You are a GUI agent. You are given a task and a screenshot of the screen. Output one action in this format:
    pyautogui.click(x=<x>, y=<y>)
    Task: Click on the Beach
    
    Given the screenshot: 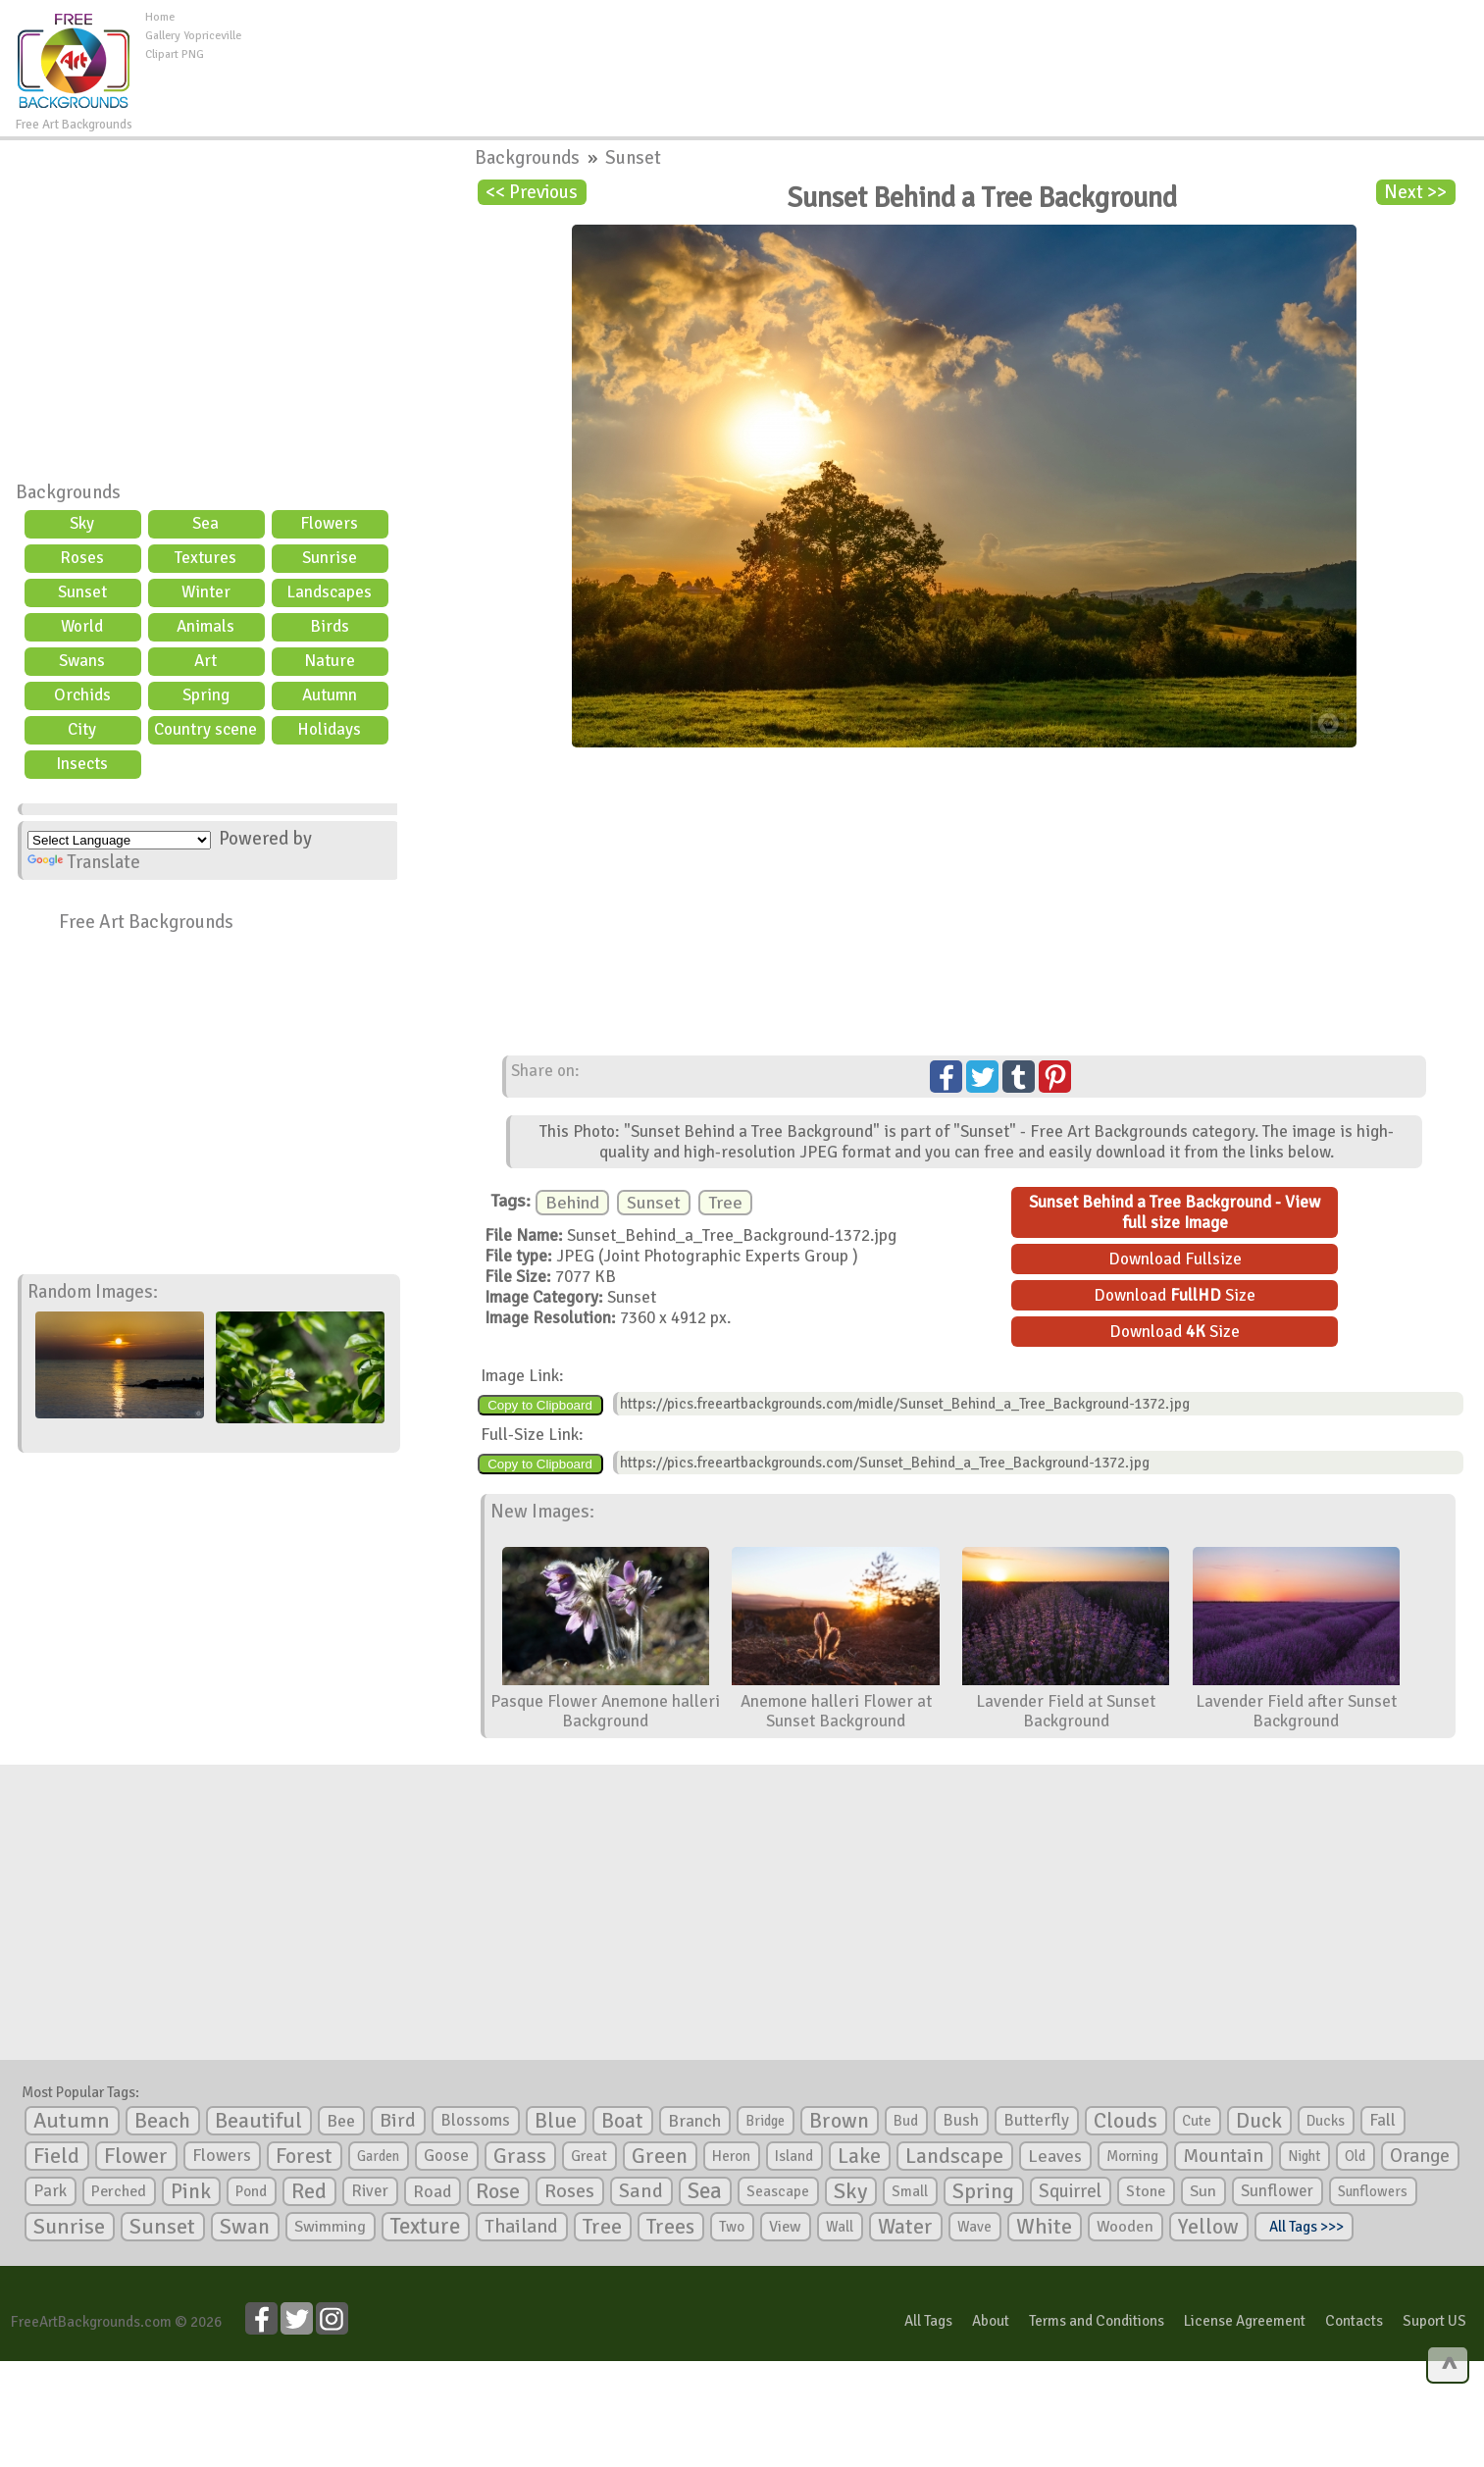 What is the action you would take?
    pyautogui.click(x=162, y=2120)
    